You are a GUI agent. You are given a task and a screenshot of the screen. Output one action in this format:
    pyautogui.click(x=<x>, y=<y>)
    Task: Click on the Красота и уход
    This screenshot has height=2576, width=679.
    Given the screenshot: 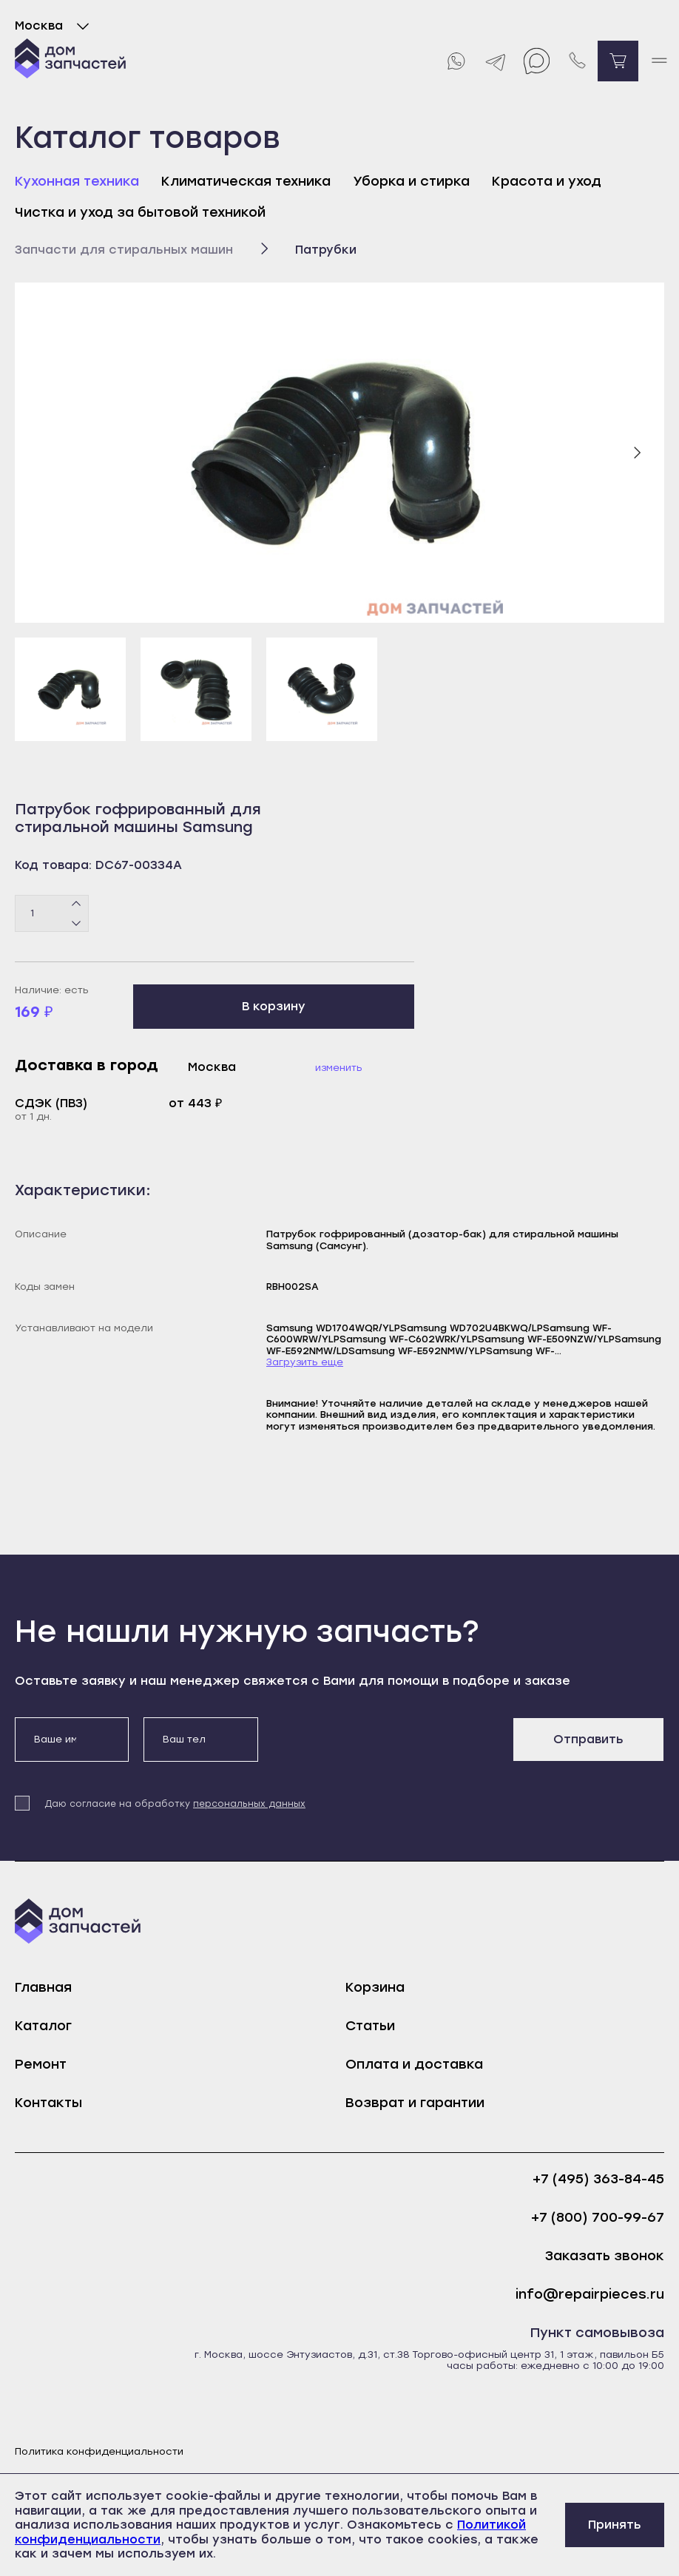 What is the action you would take?
    pyautogui.click(x=546, y=181)
    